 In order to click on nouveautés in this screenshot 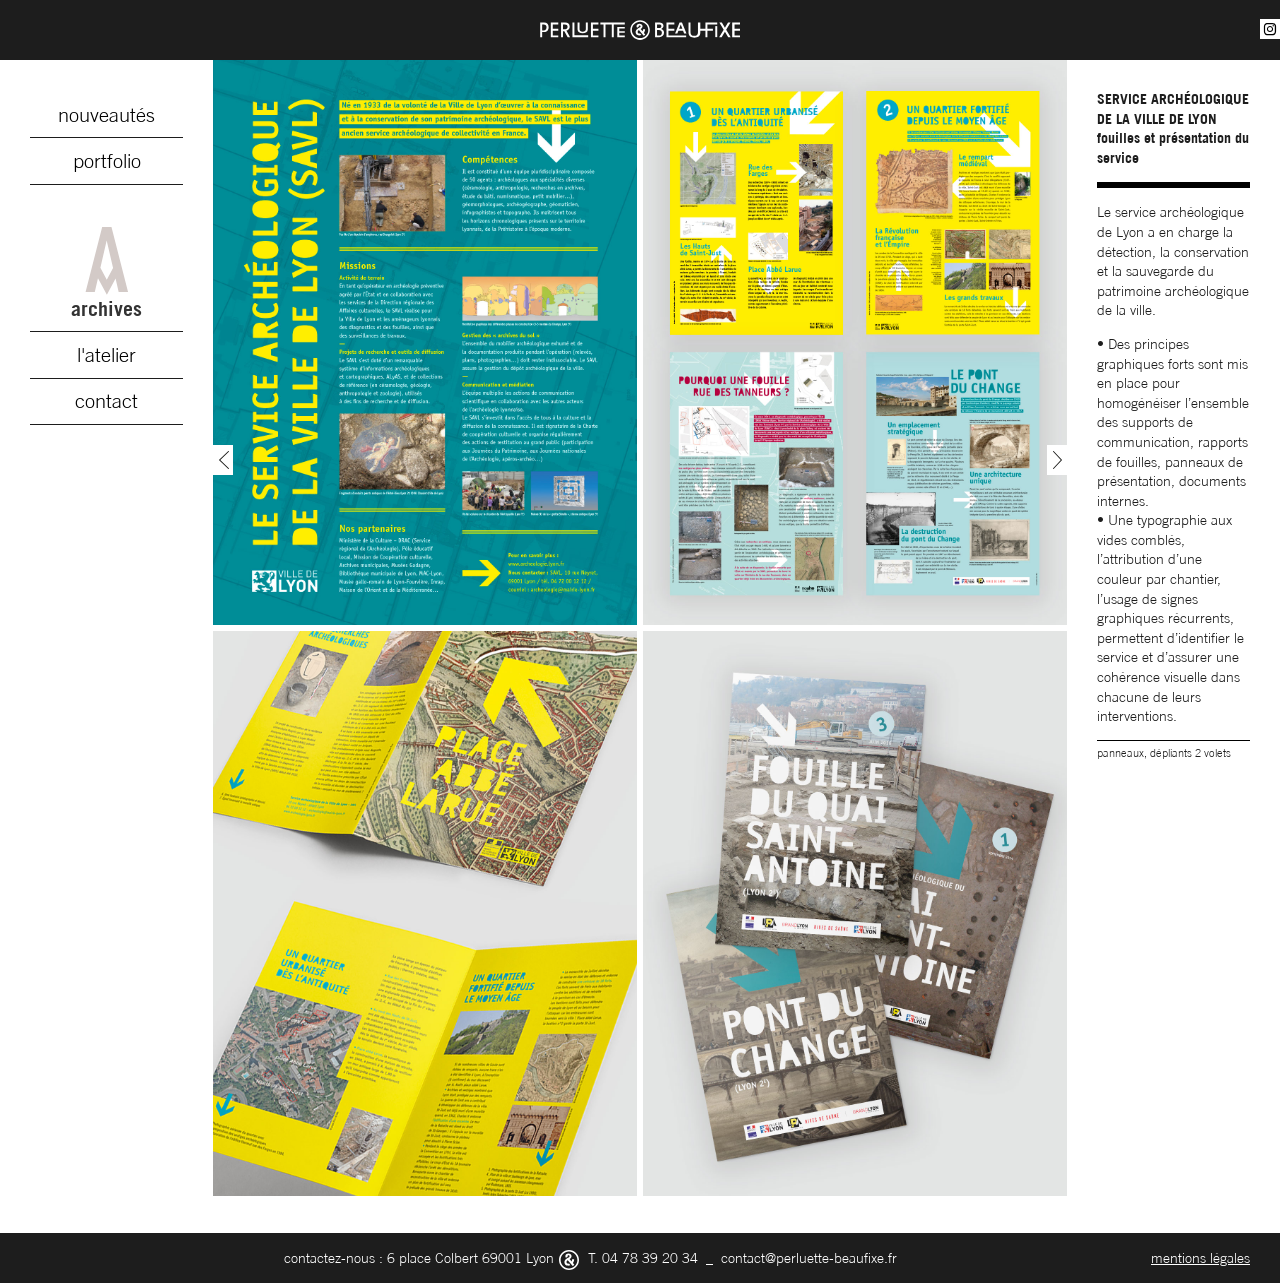, I will do `click(106, 115)`.